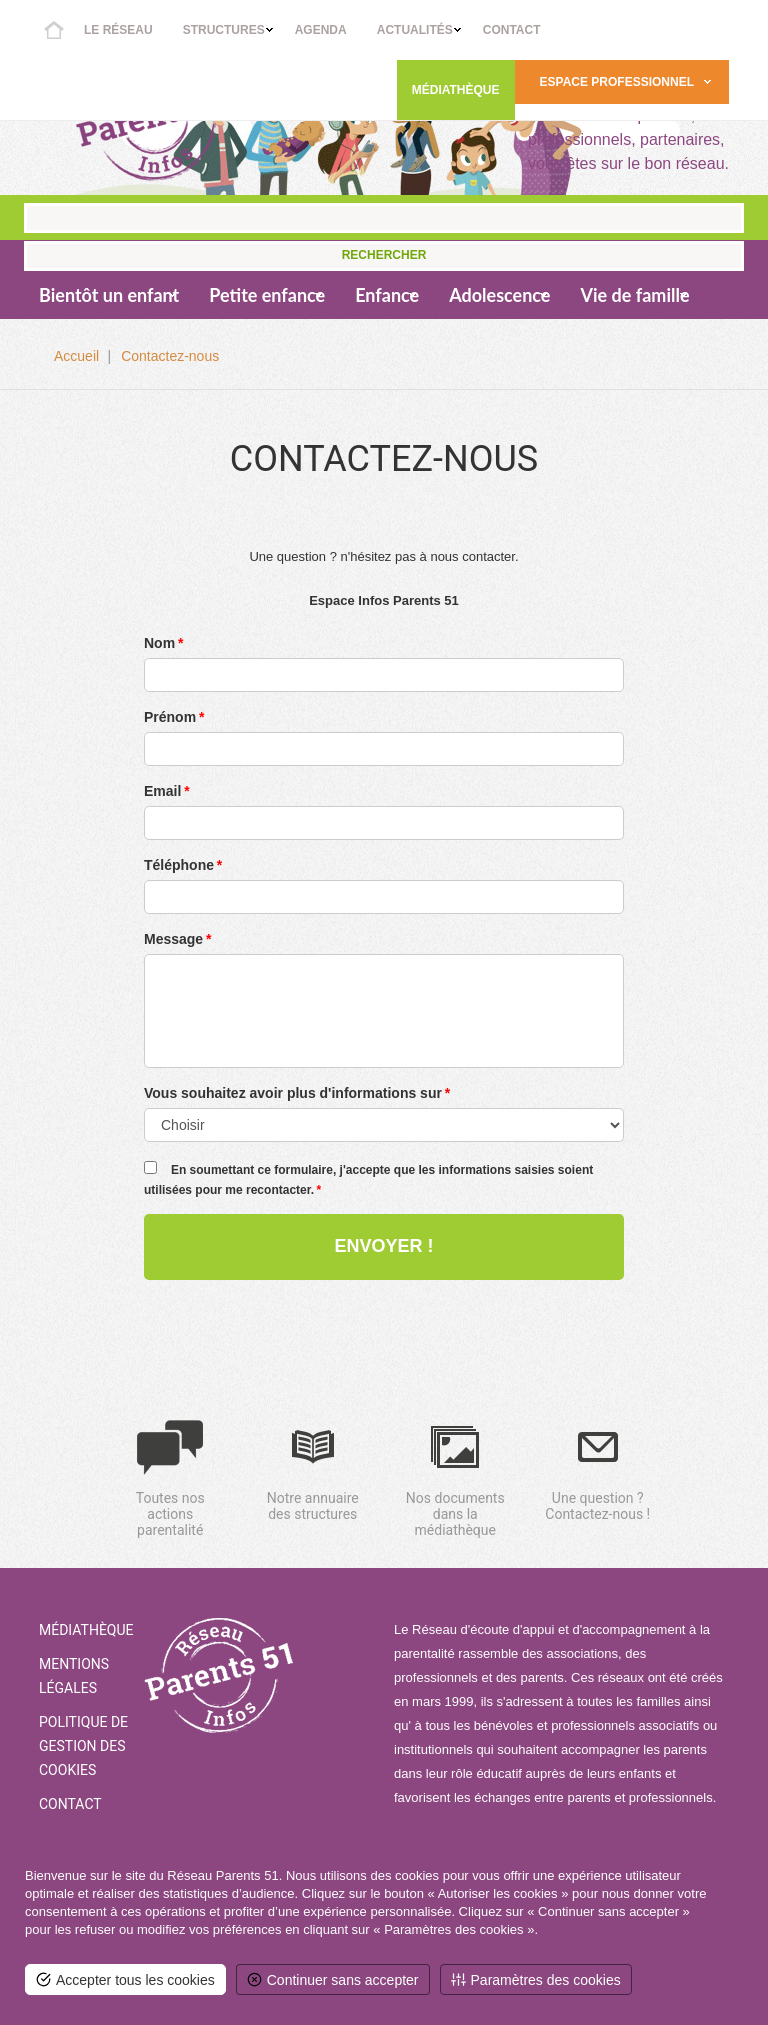 The image size is (768, 2025). Describe the element at coordinates (321, 30) in the screenshot. I see `Agenda` at that location.